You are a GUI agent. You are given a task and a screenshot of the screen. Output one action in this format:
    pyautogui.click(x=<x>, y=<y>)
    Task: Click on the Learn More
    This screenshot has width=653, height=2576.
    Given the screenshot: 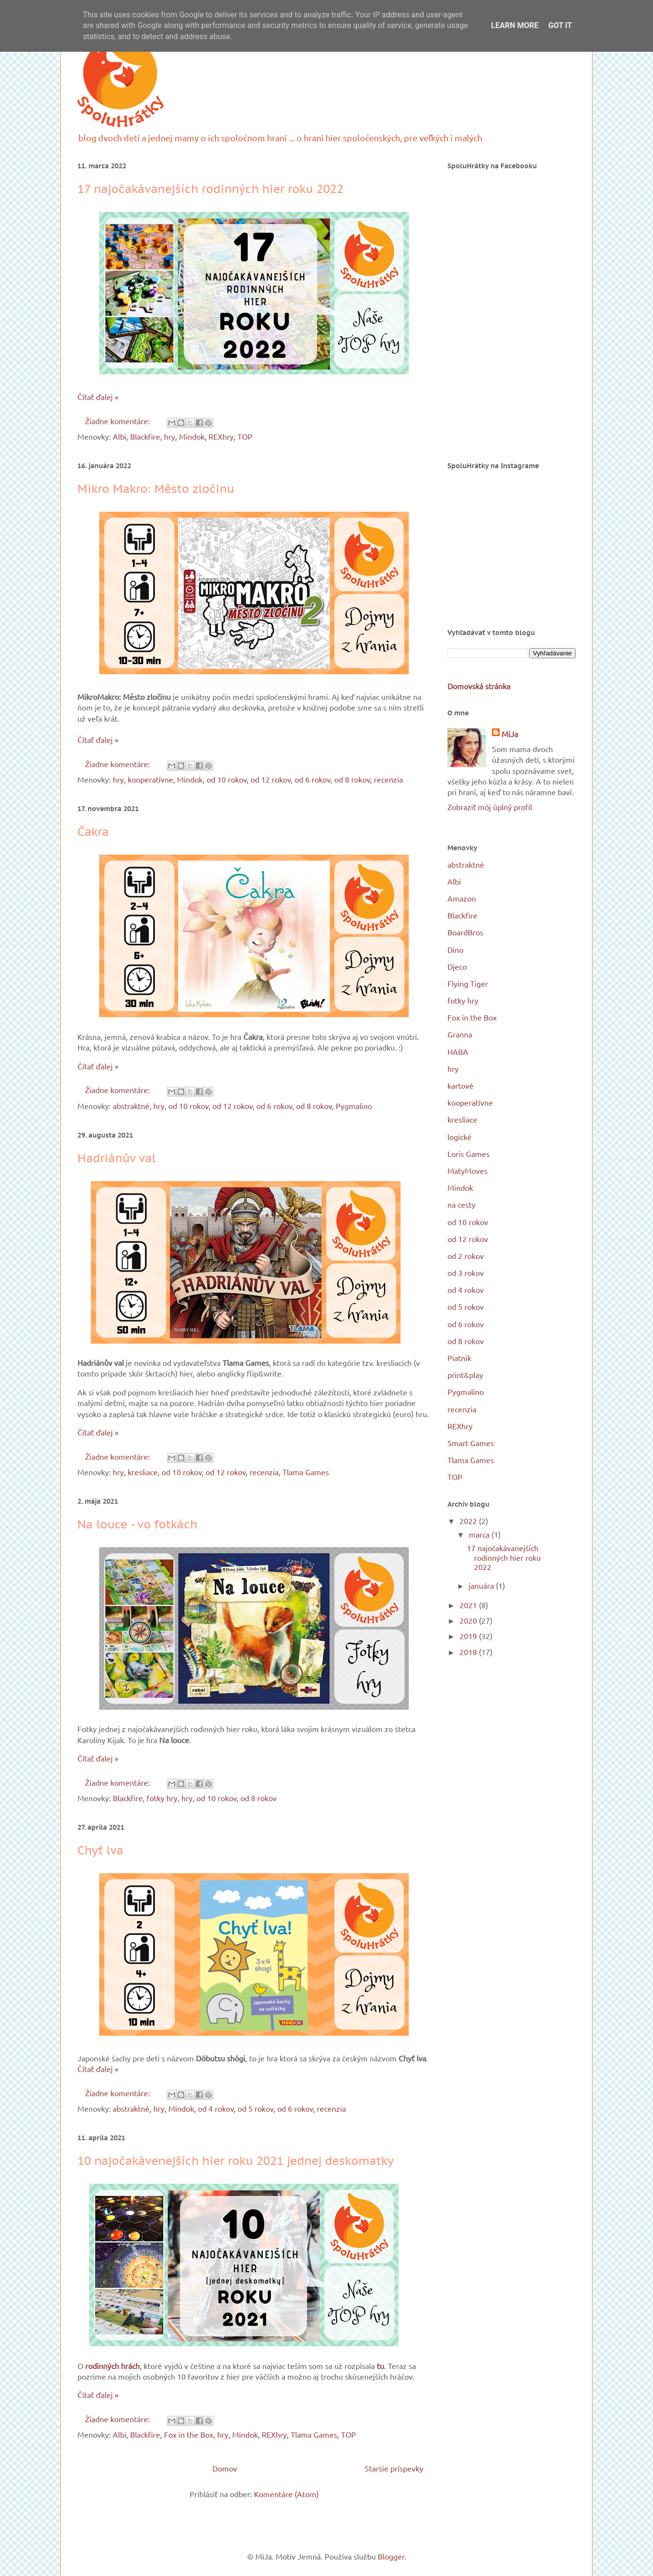 What is the action you would take?
    pyautogui.click(x=514, y=25)
    